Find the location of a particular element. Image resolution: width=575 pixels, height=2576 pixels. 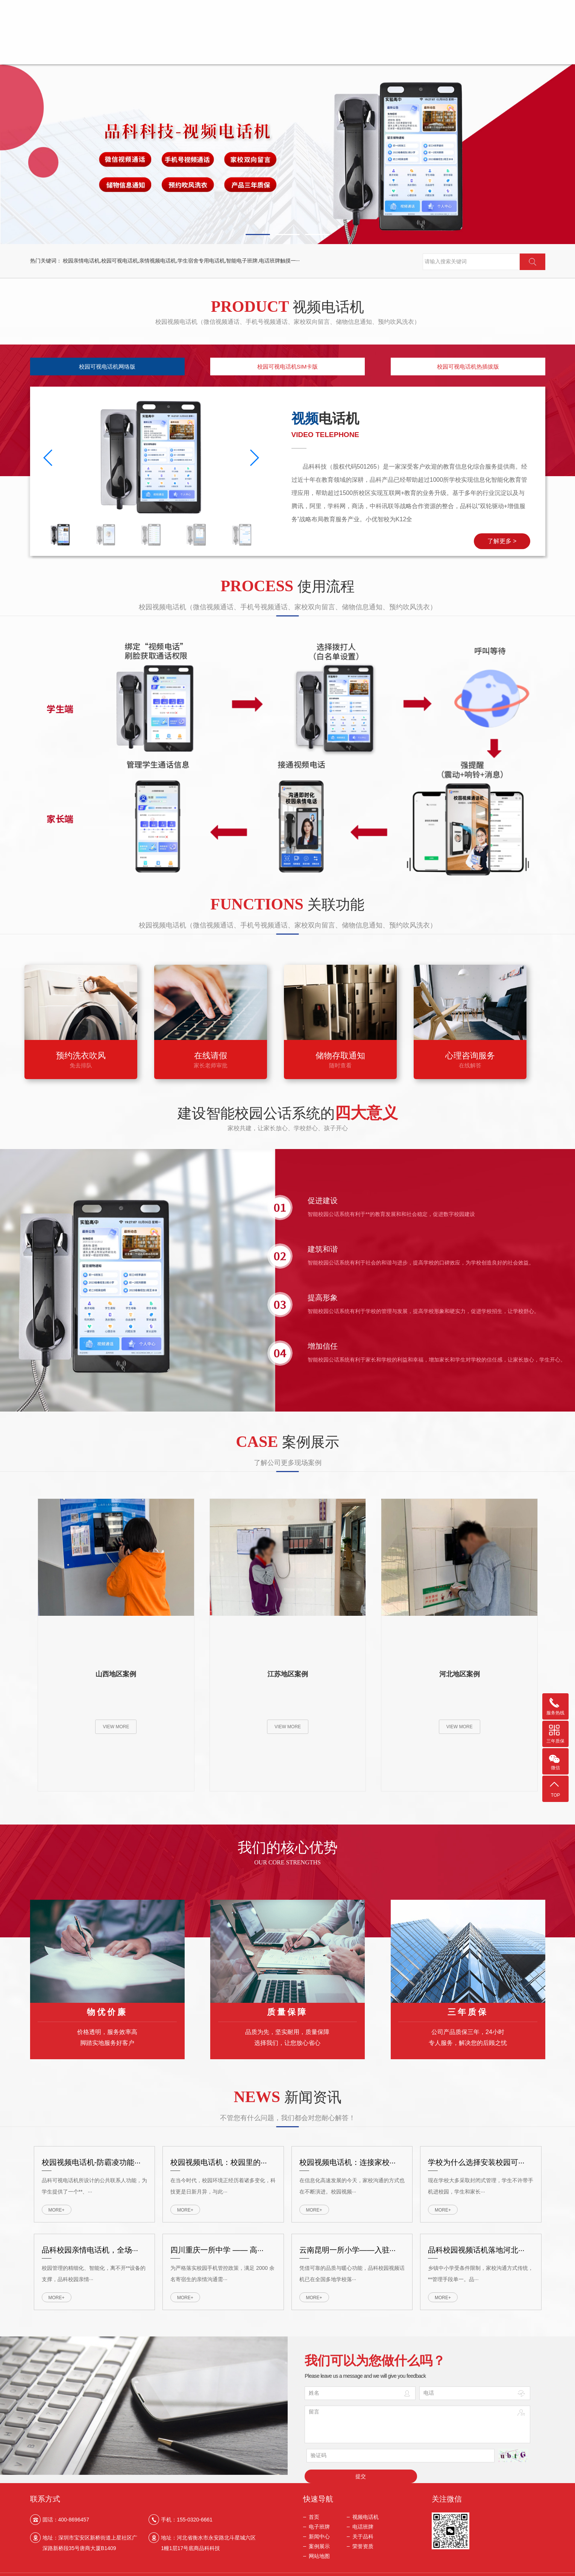

校园可视电话机网络版 is located at coordinates (107, 368).